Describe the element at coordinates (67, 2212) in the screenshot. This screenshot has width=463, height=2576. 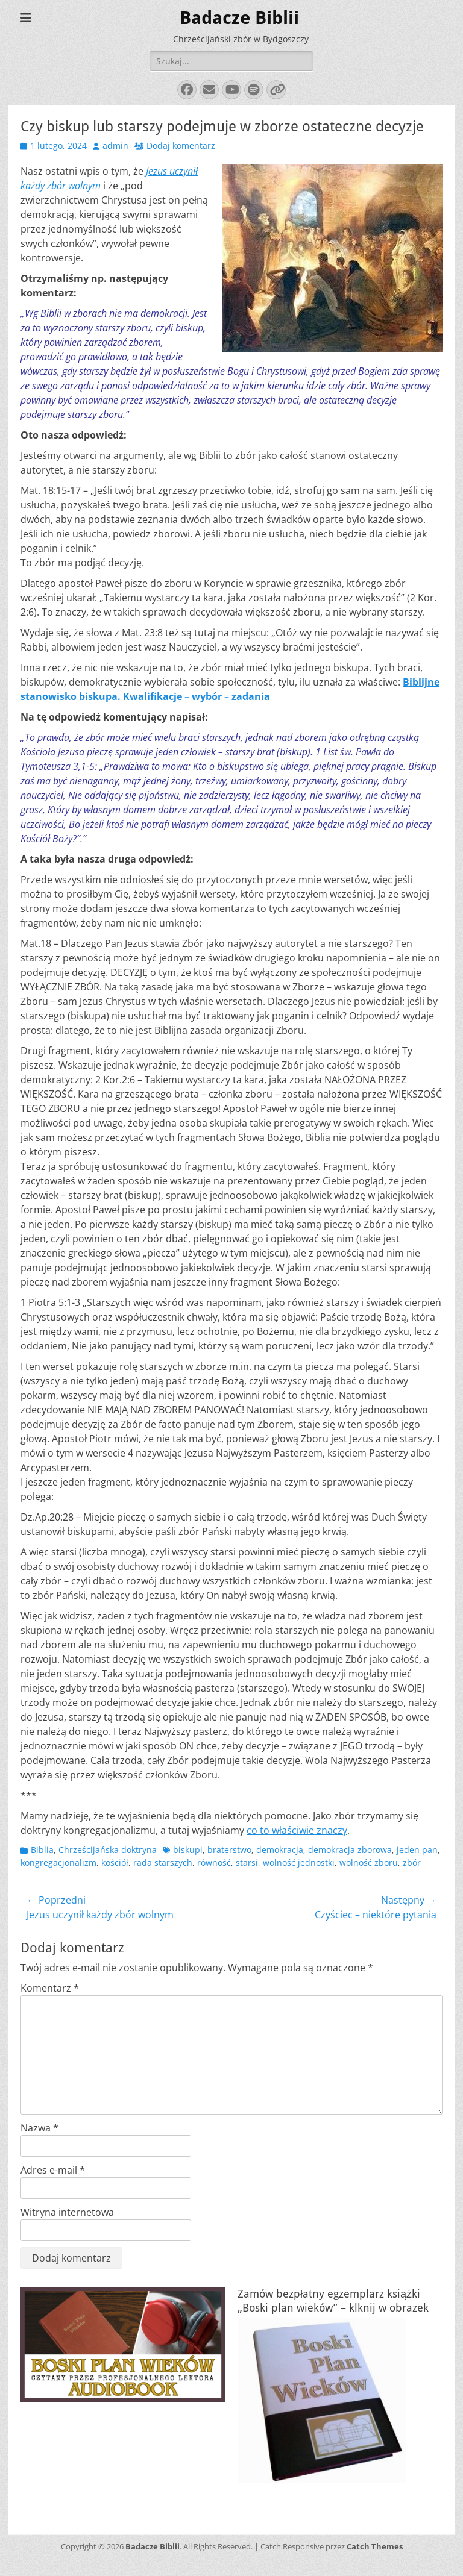
I see `Witryna internetowa` at that location.